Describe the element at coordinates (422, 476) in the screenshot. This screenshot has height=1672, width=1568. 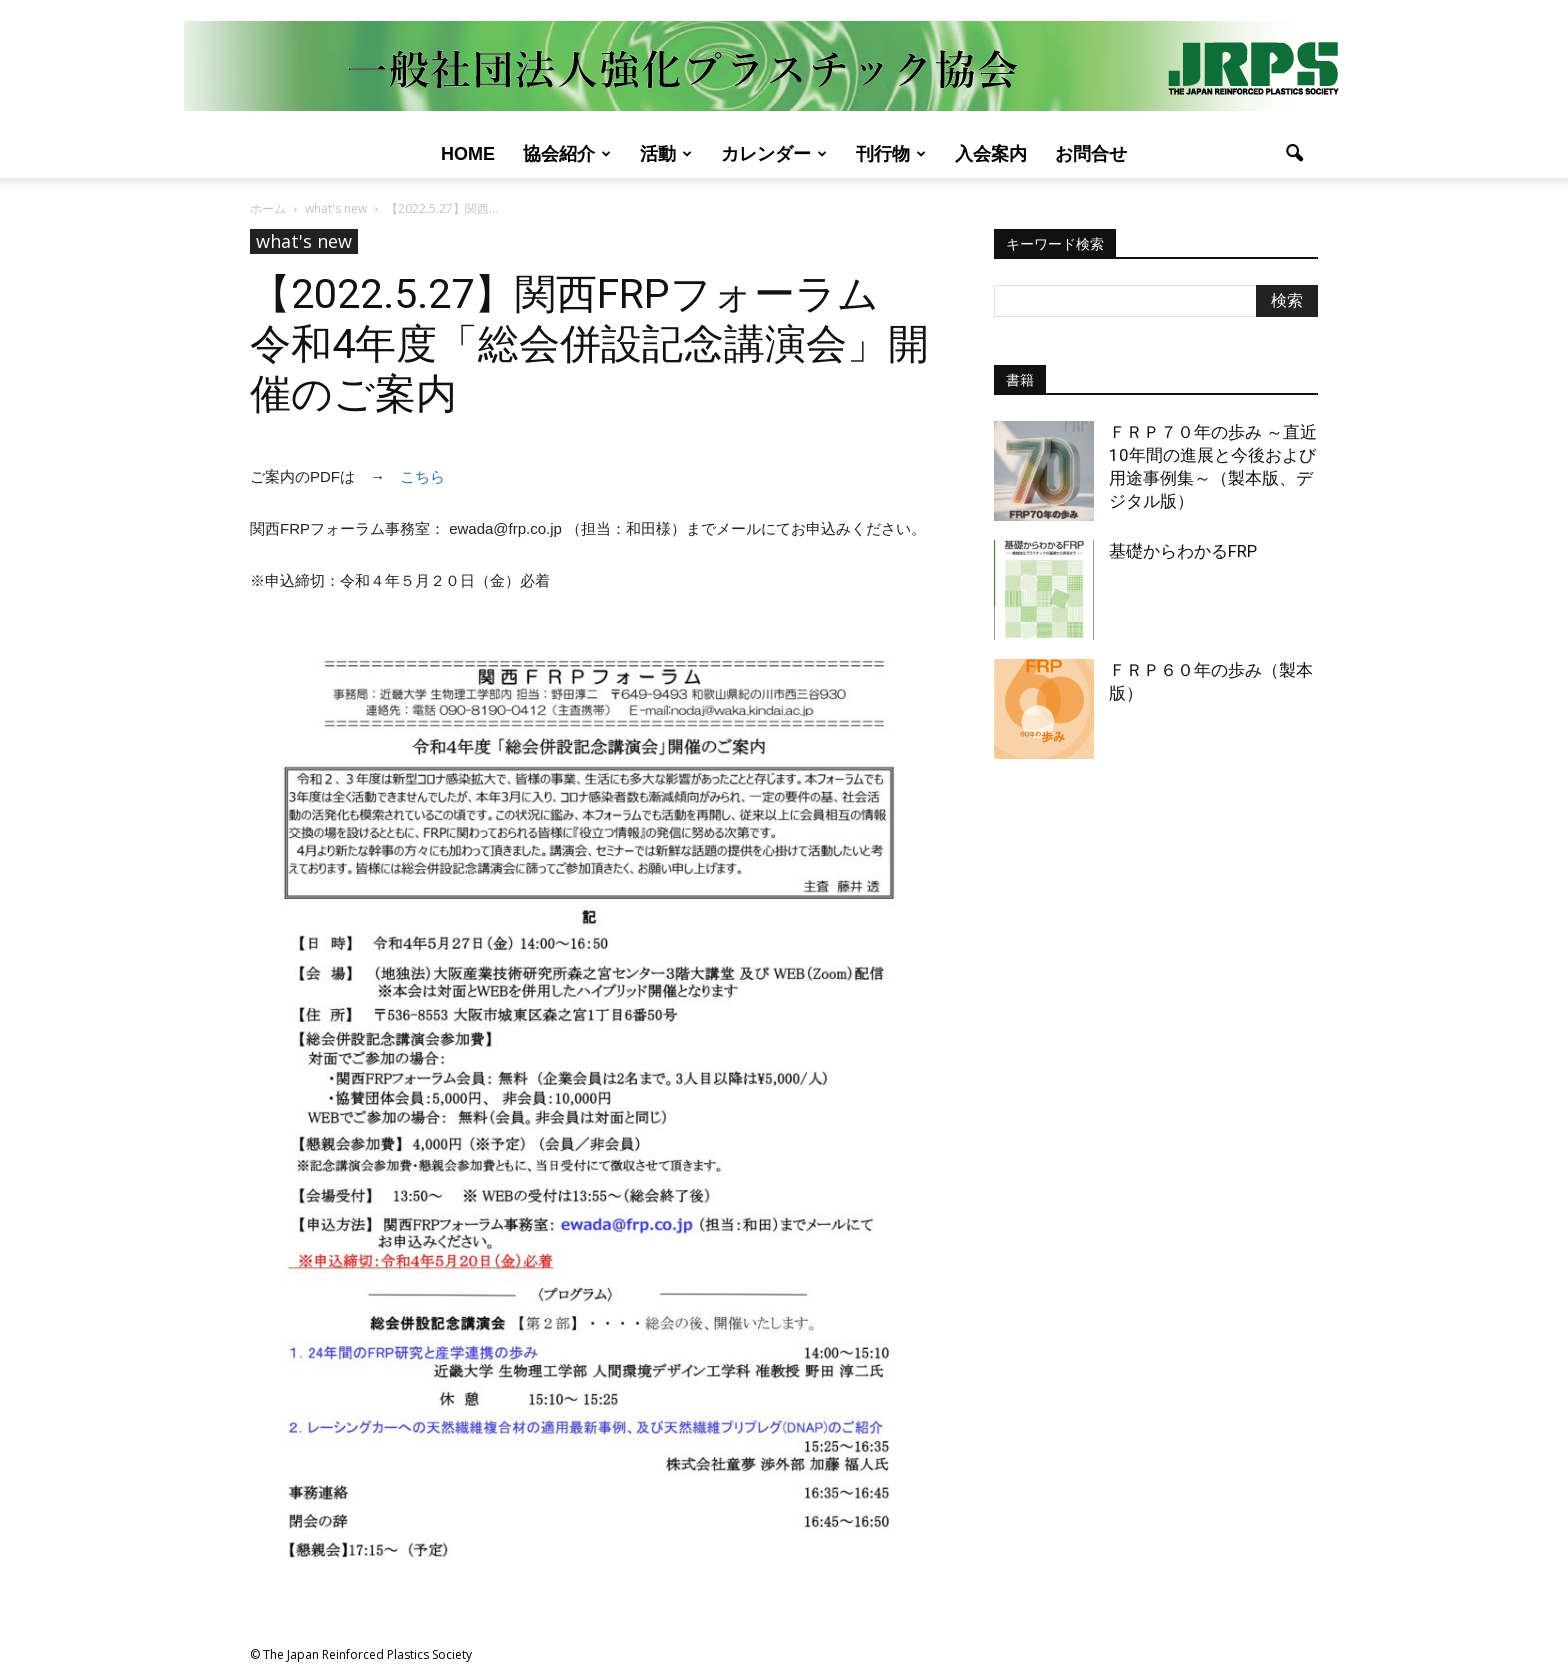
I see `こちら` at that location.